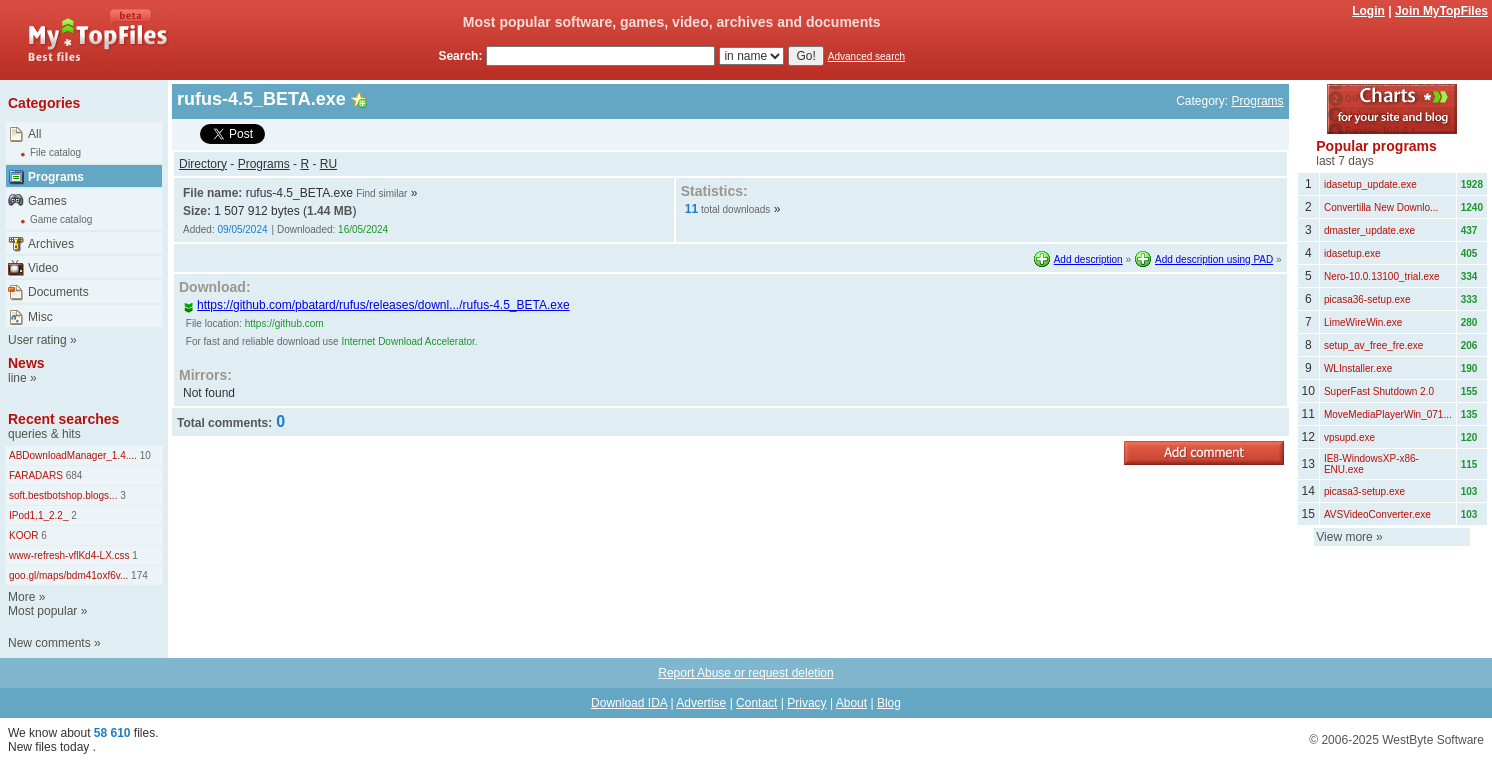 The width and height of the screenshot is (1492, 778). What do you see at coordinates (1344, 537) in the screenshot?
I see `View more` at bounding box center [1344, 537].